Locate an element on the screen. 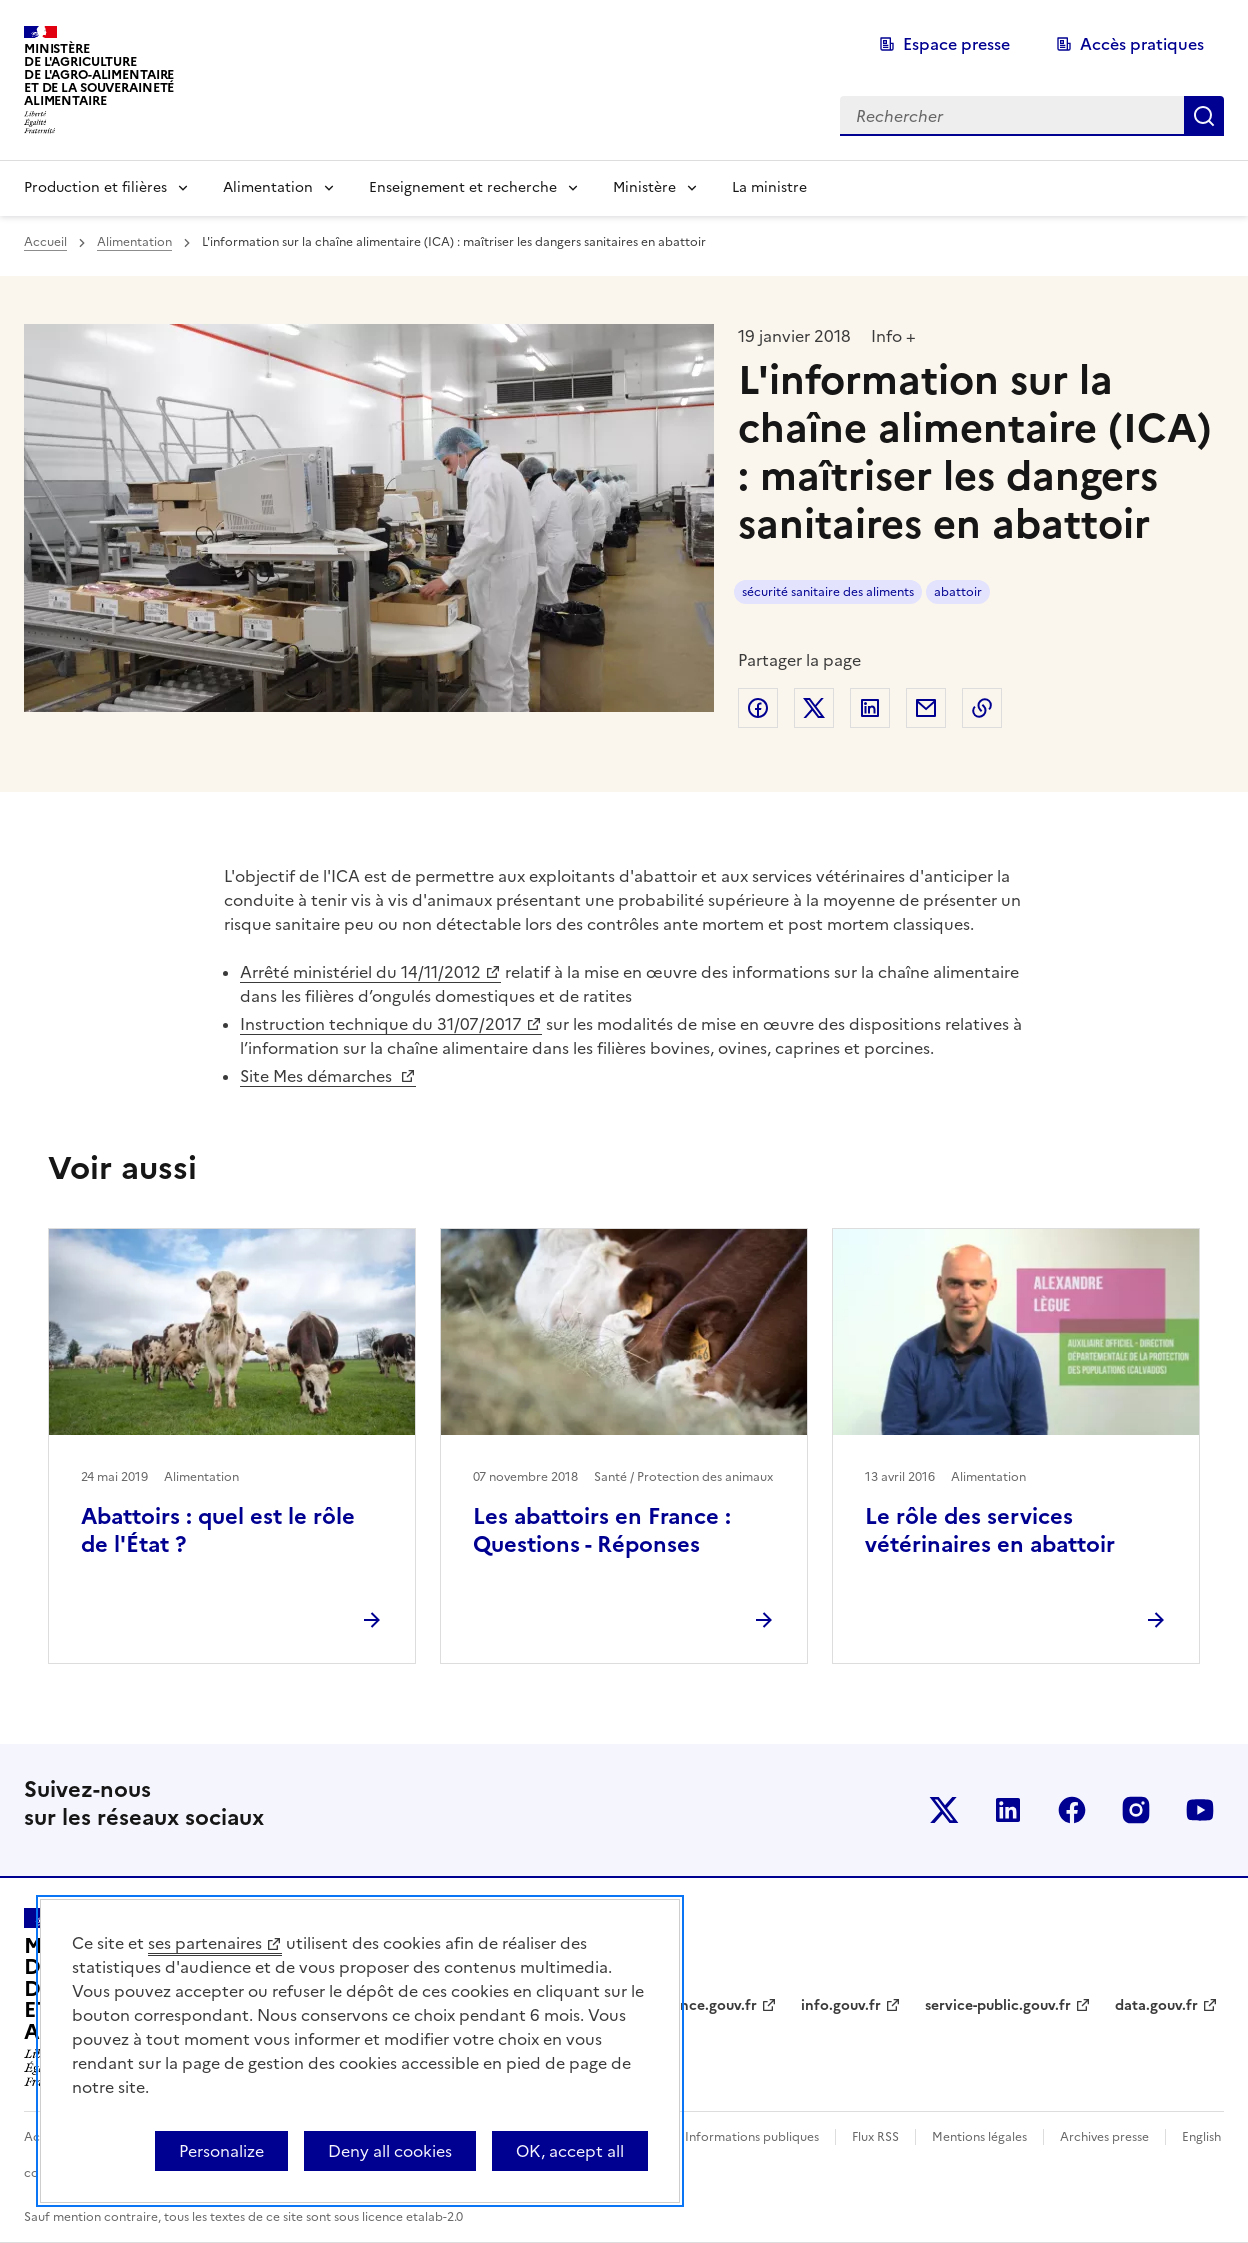 This screenshot has height=2243, width=1248. Accueil is located at coordinates (45, 242).